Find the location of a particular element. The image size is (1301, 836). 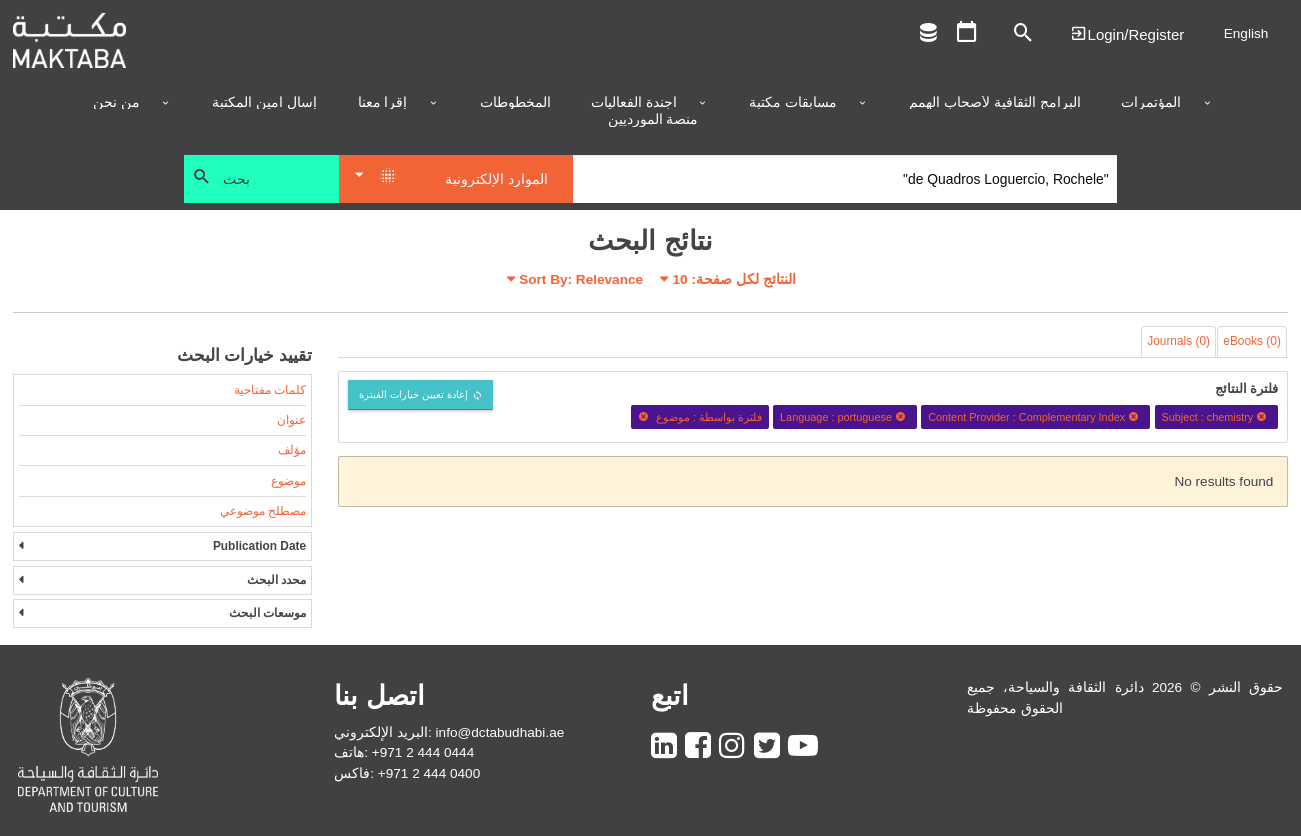

+971 2 444 0444 is located at coordinates (423, 752).